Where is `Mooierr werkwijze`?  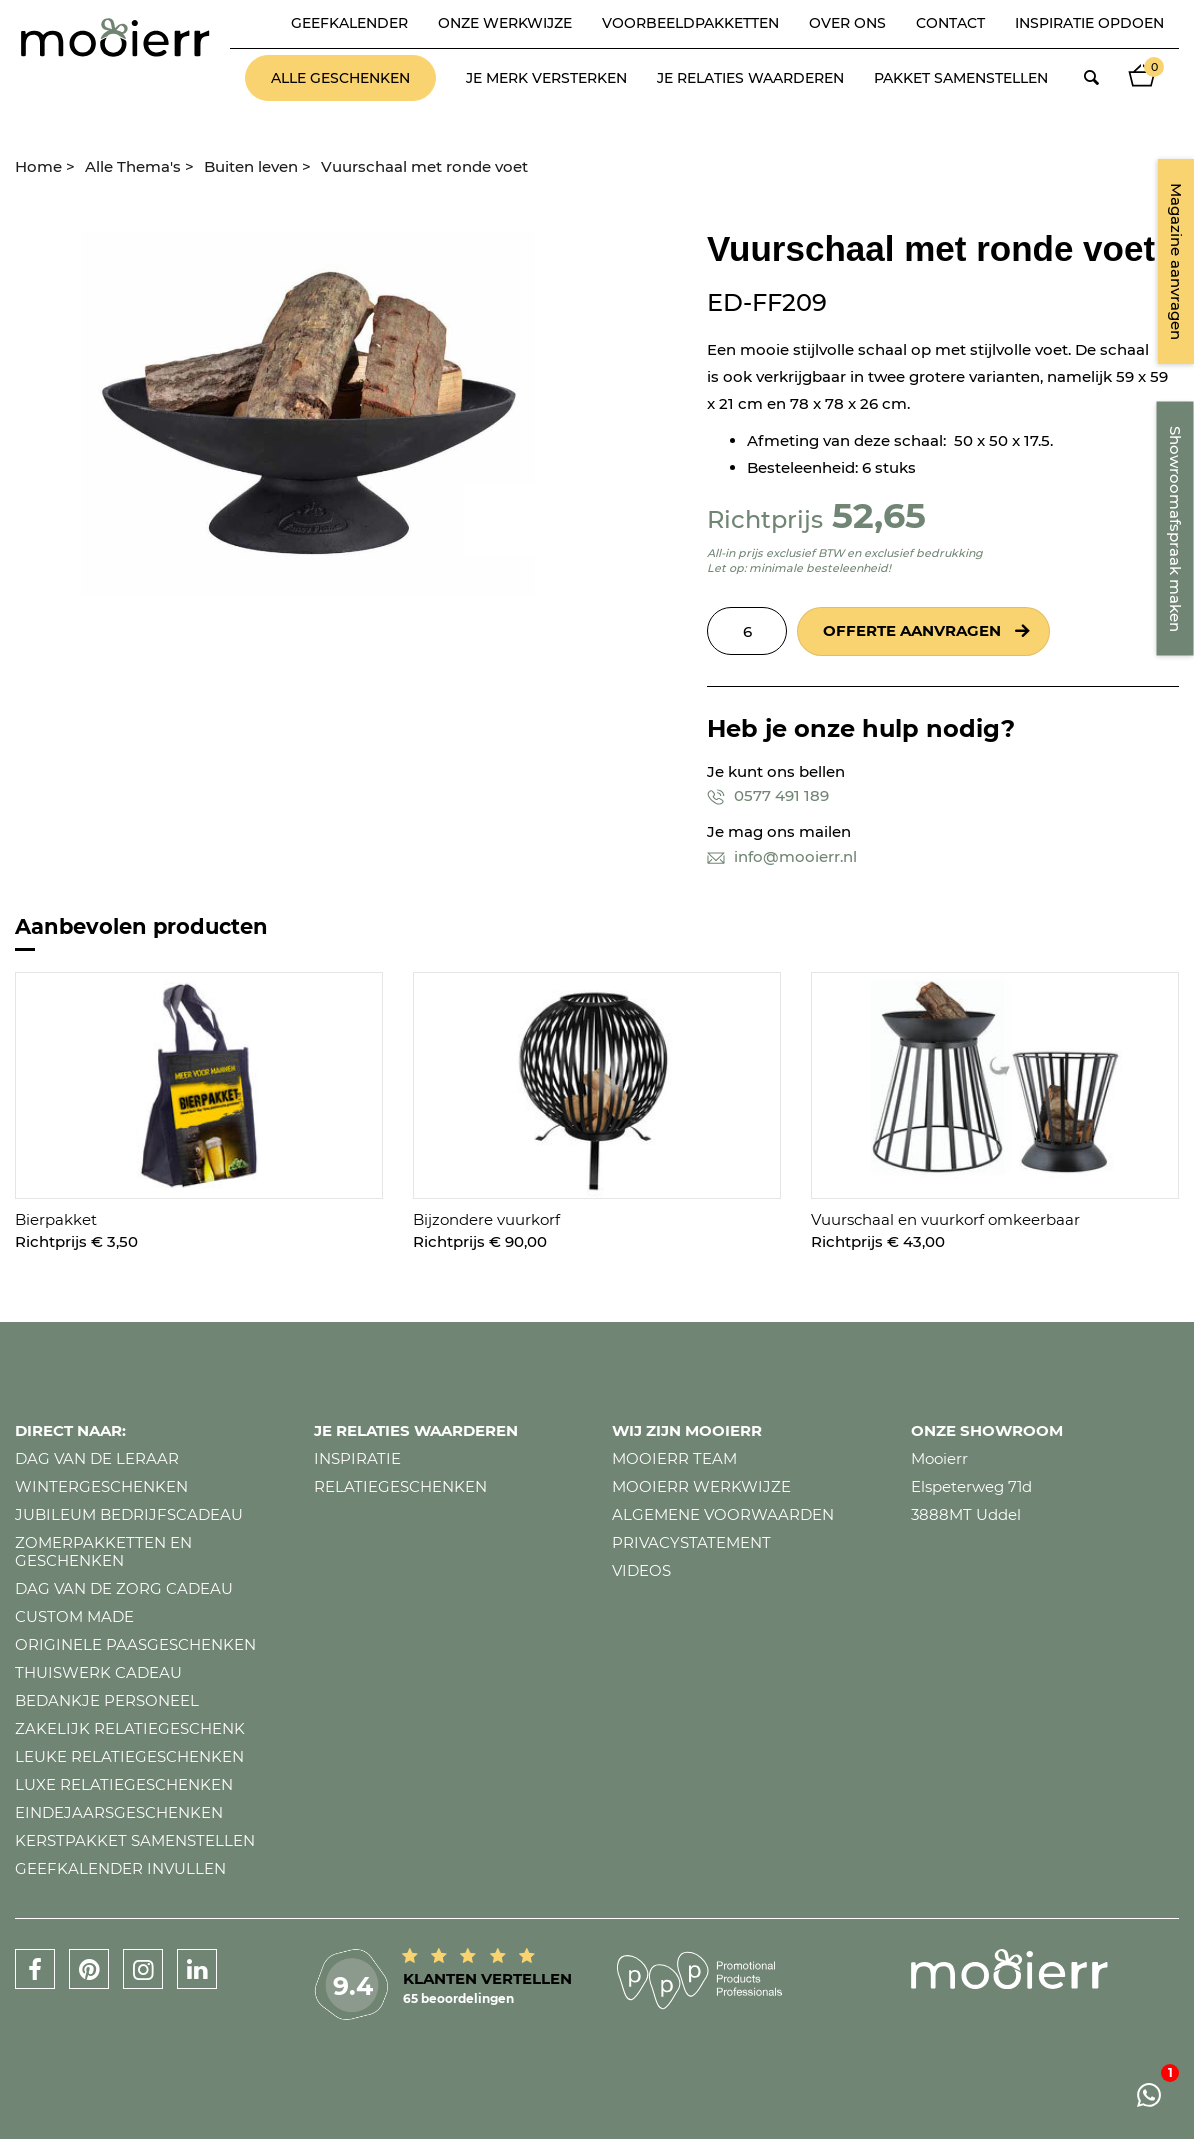
Mooierr werkwijze is located at coordinates (701, 1486).